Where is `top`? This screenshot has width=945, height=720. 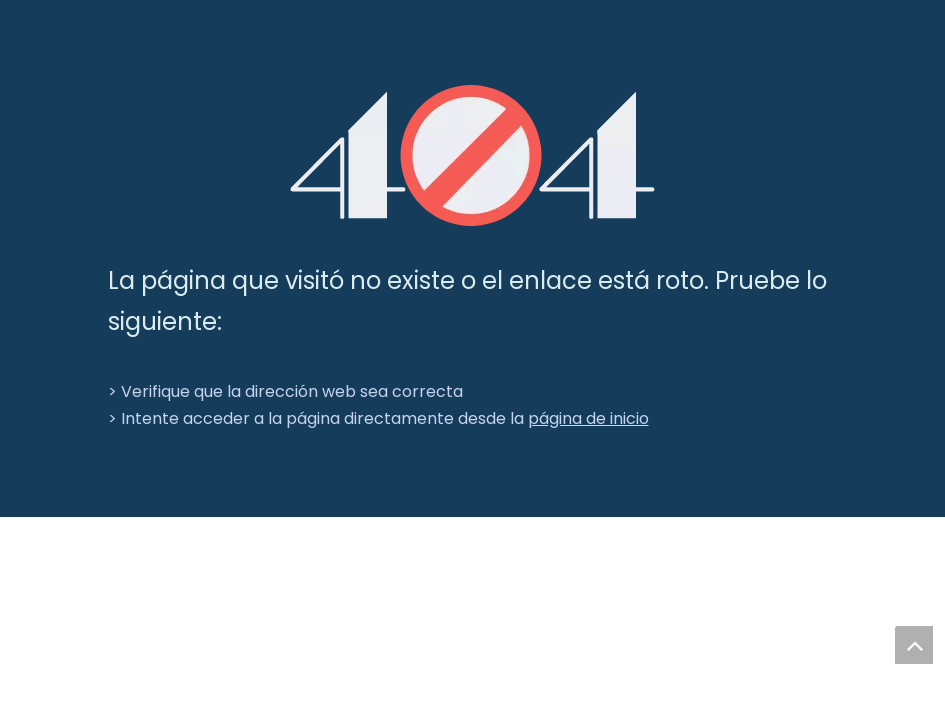
top is located at coordinates (914, 645).